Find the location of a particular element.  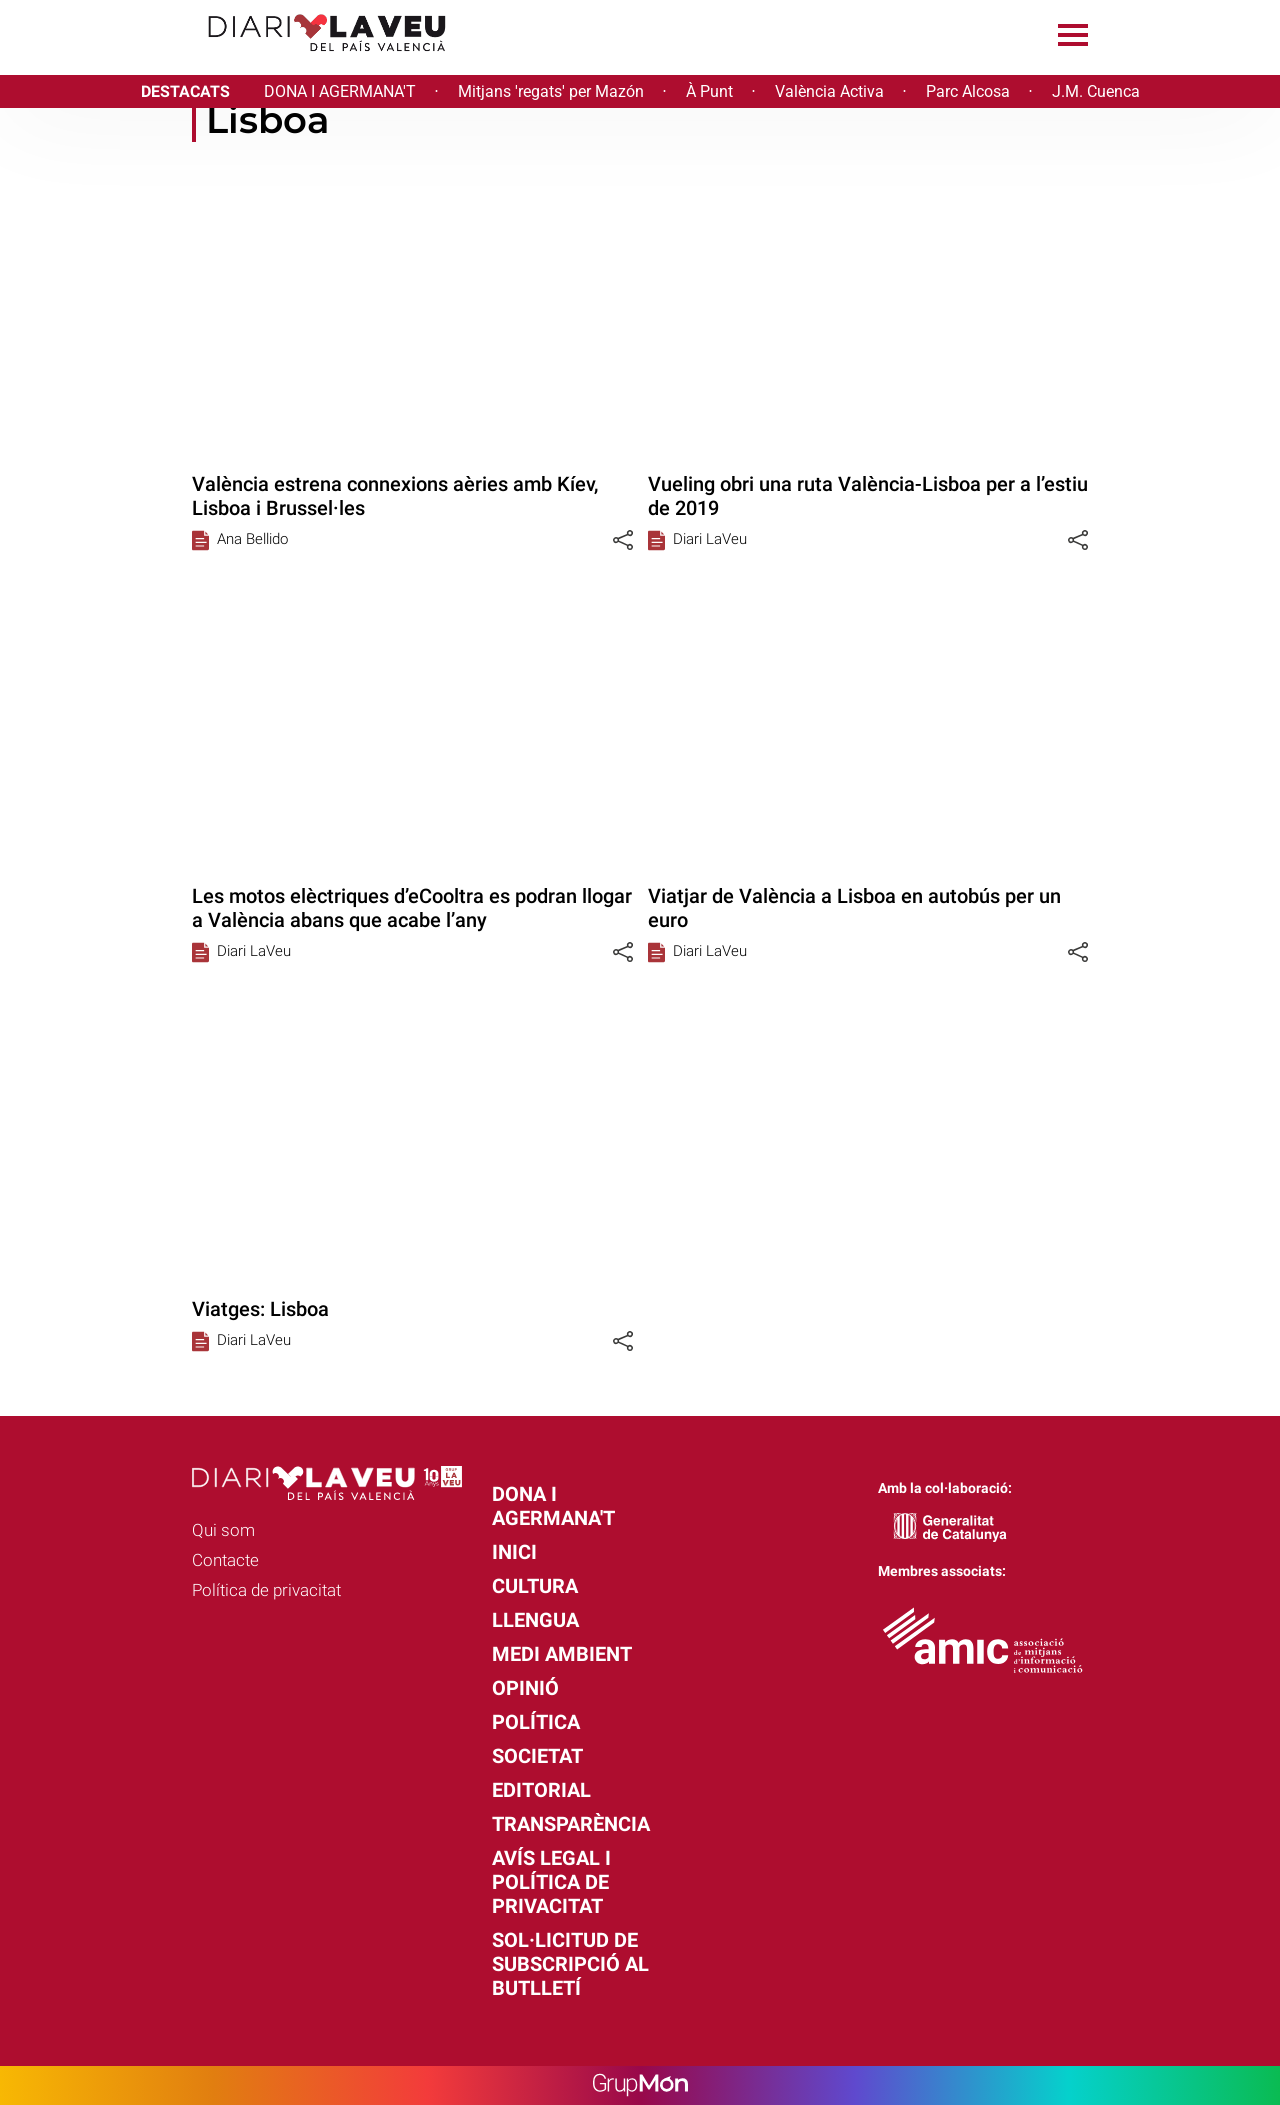

Medi Ambient is located at coordinates (562, 1654).